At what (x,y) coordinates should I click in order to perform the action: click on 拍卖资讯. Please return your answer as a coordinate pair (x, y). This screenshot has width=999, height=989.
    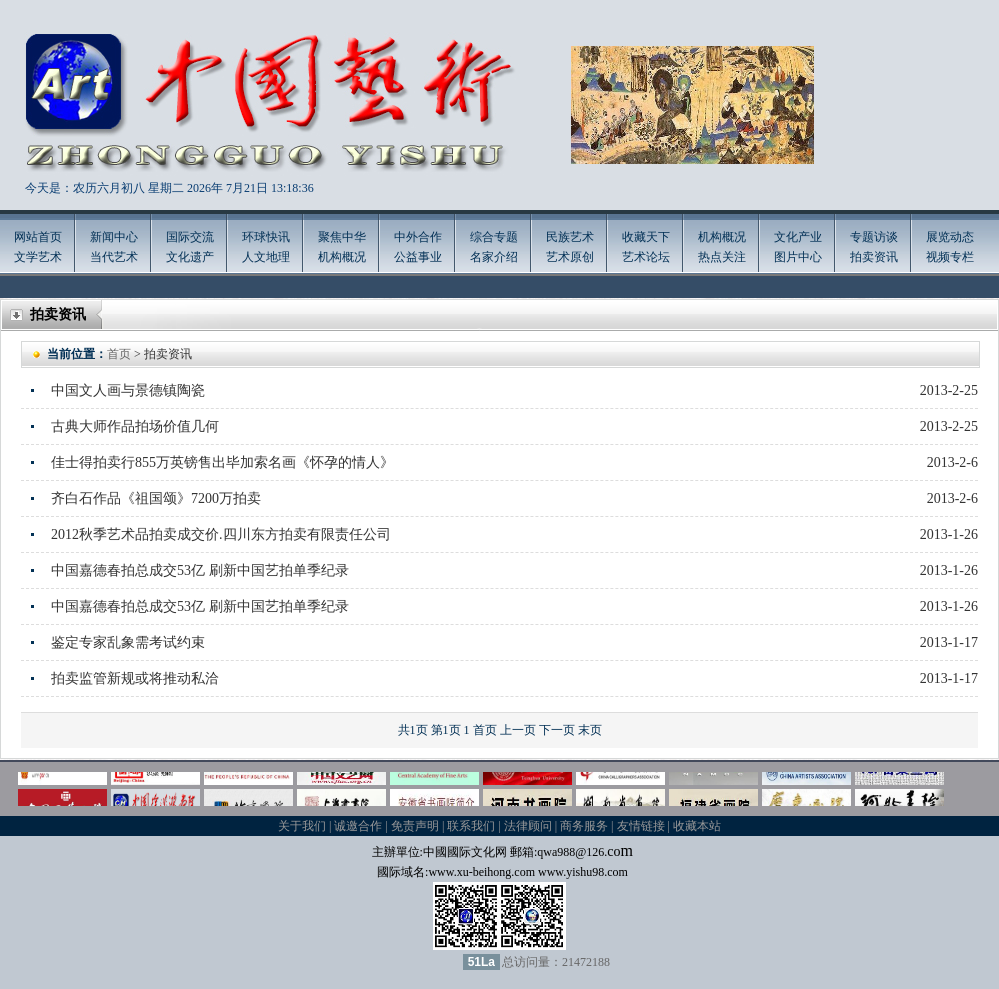
    Looking at the image, I should click on (874, 257).